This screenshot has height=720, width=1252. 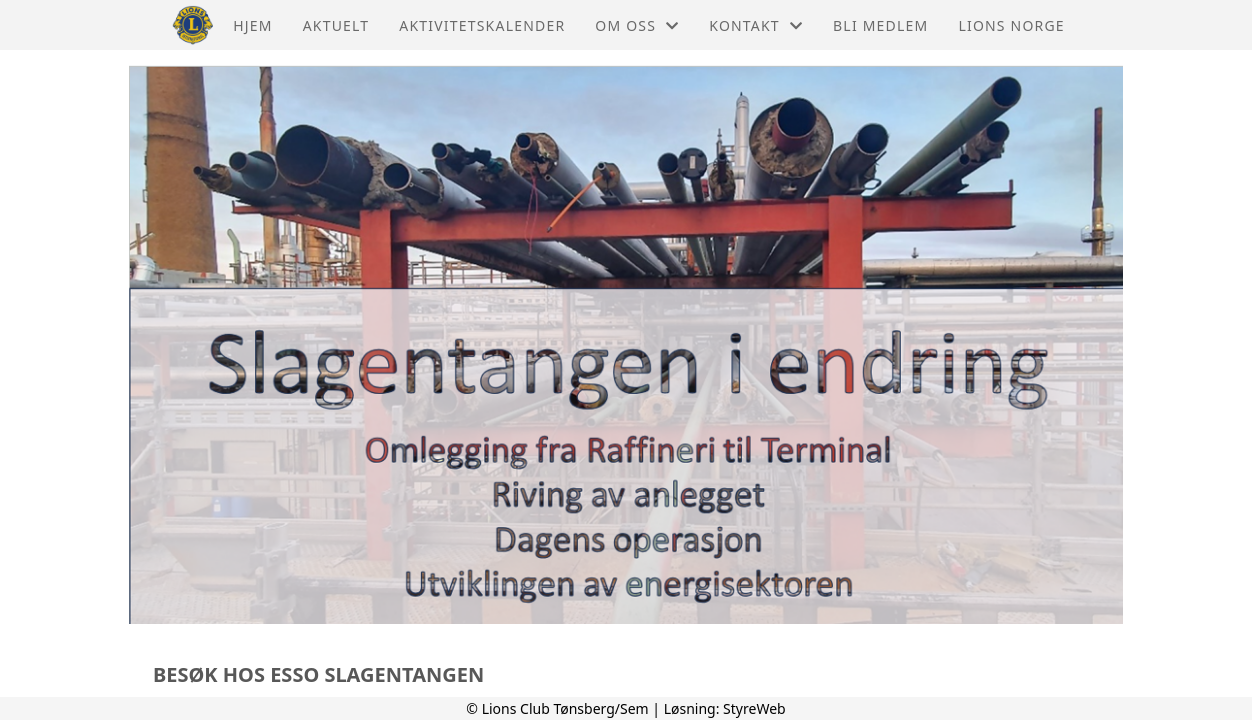 I want to click on Lions Norge, so click(x=1011, y=25).